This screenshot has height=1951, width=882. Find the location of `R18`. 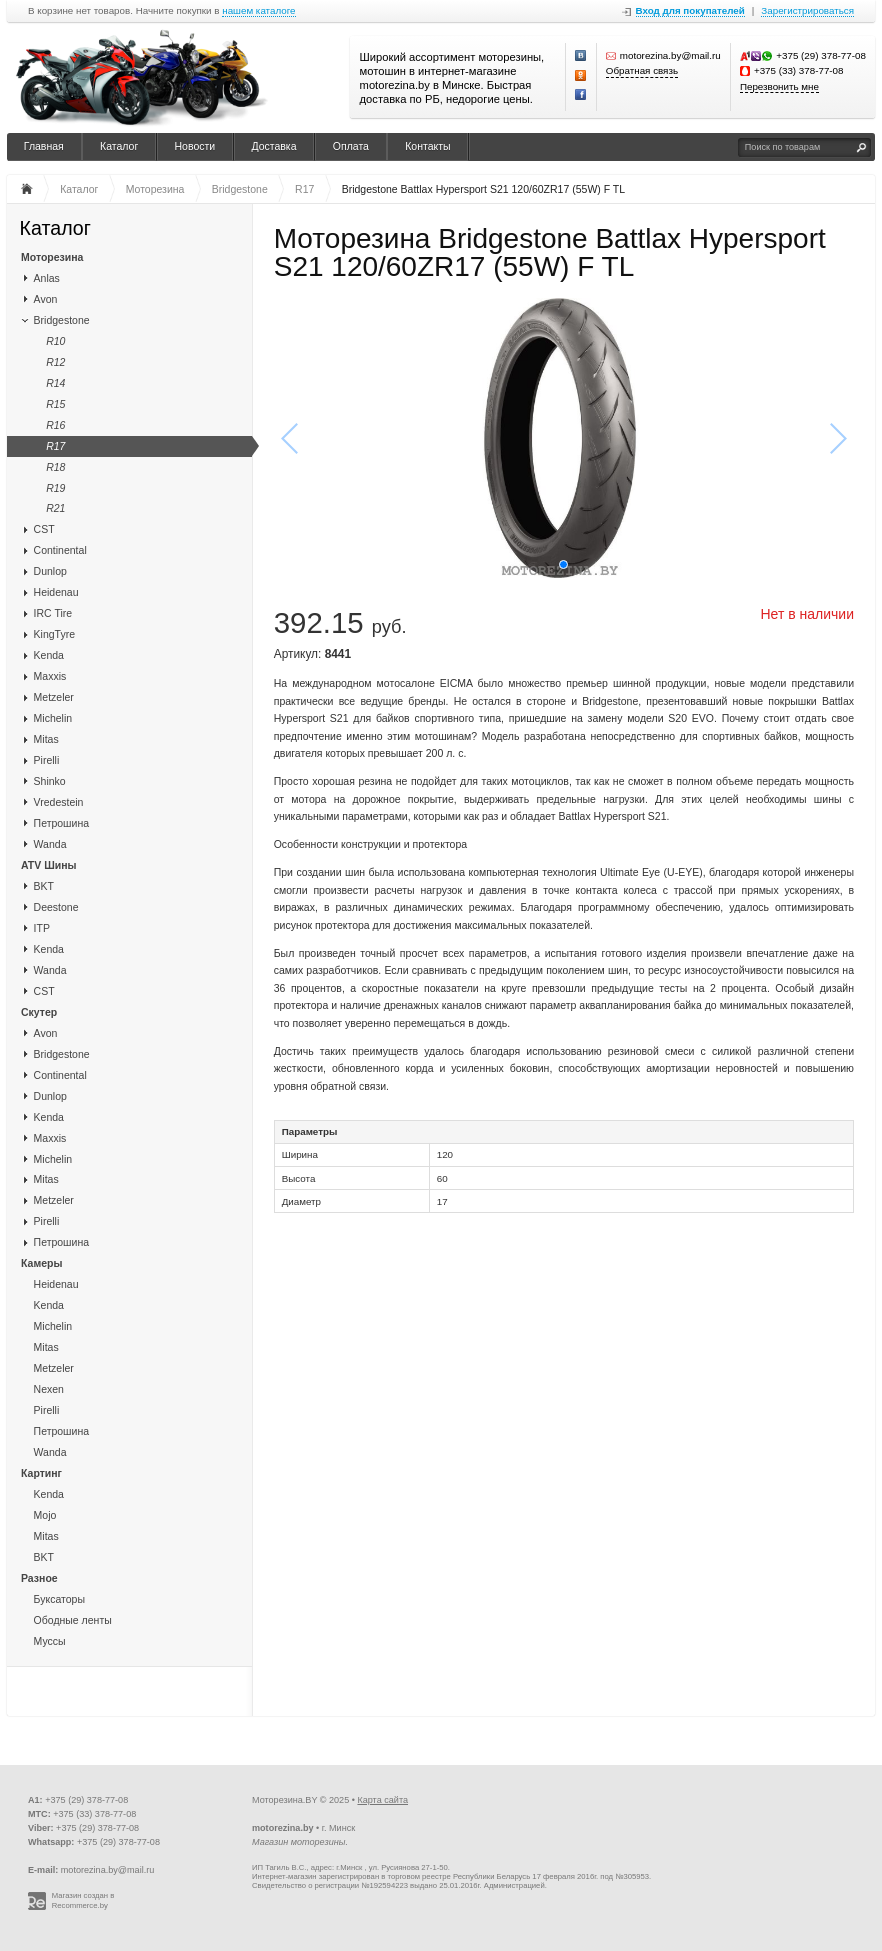

R18 is located at coordinates (55, 467).